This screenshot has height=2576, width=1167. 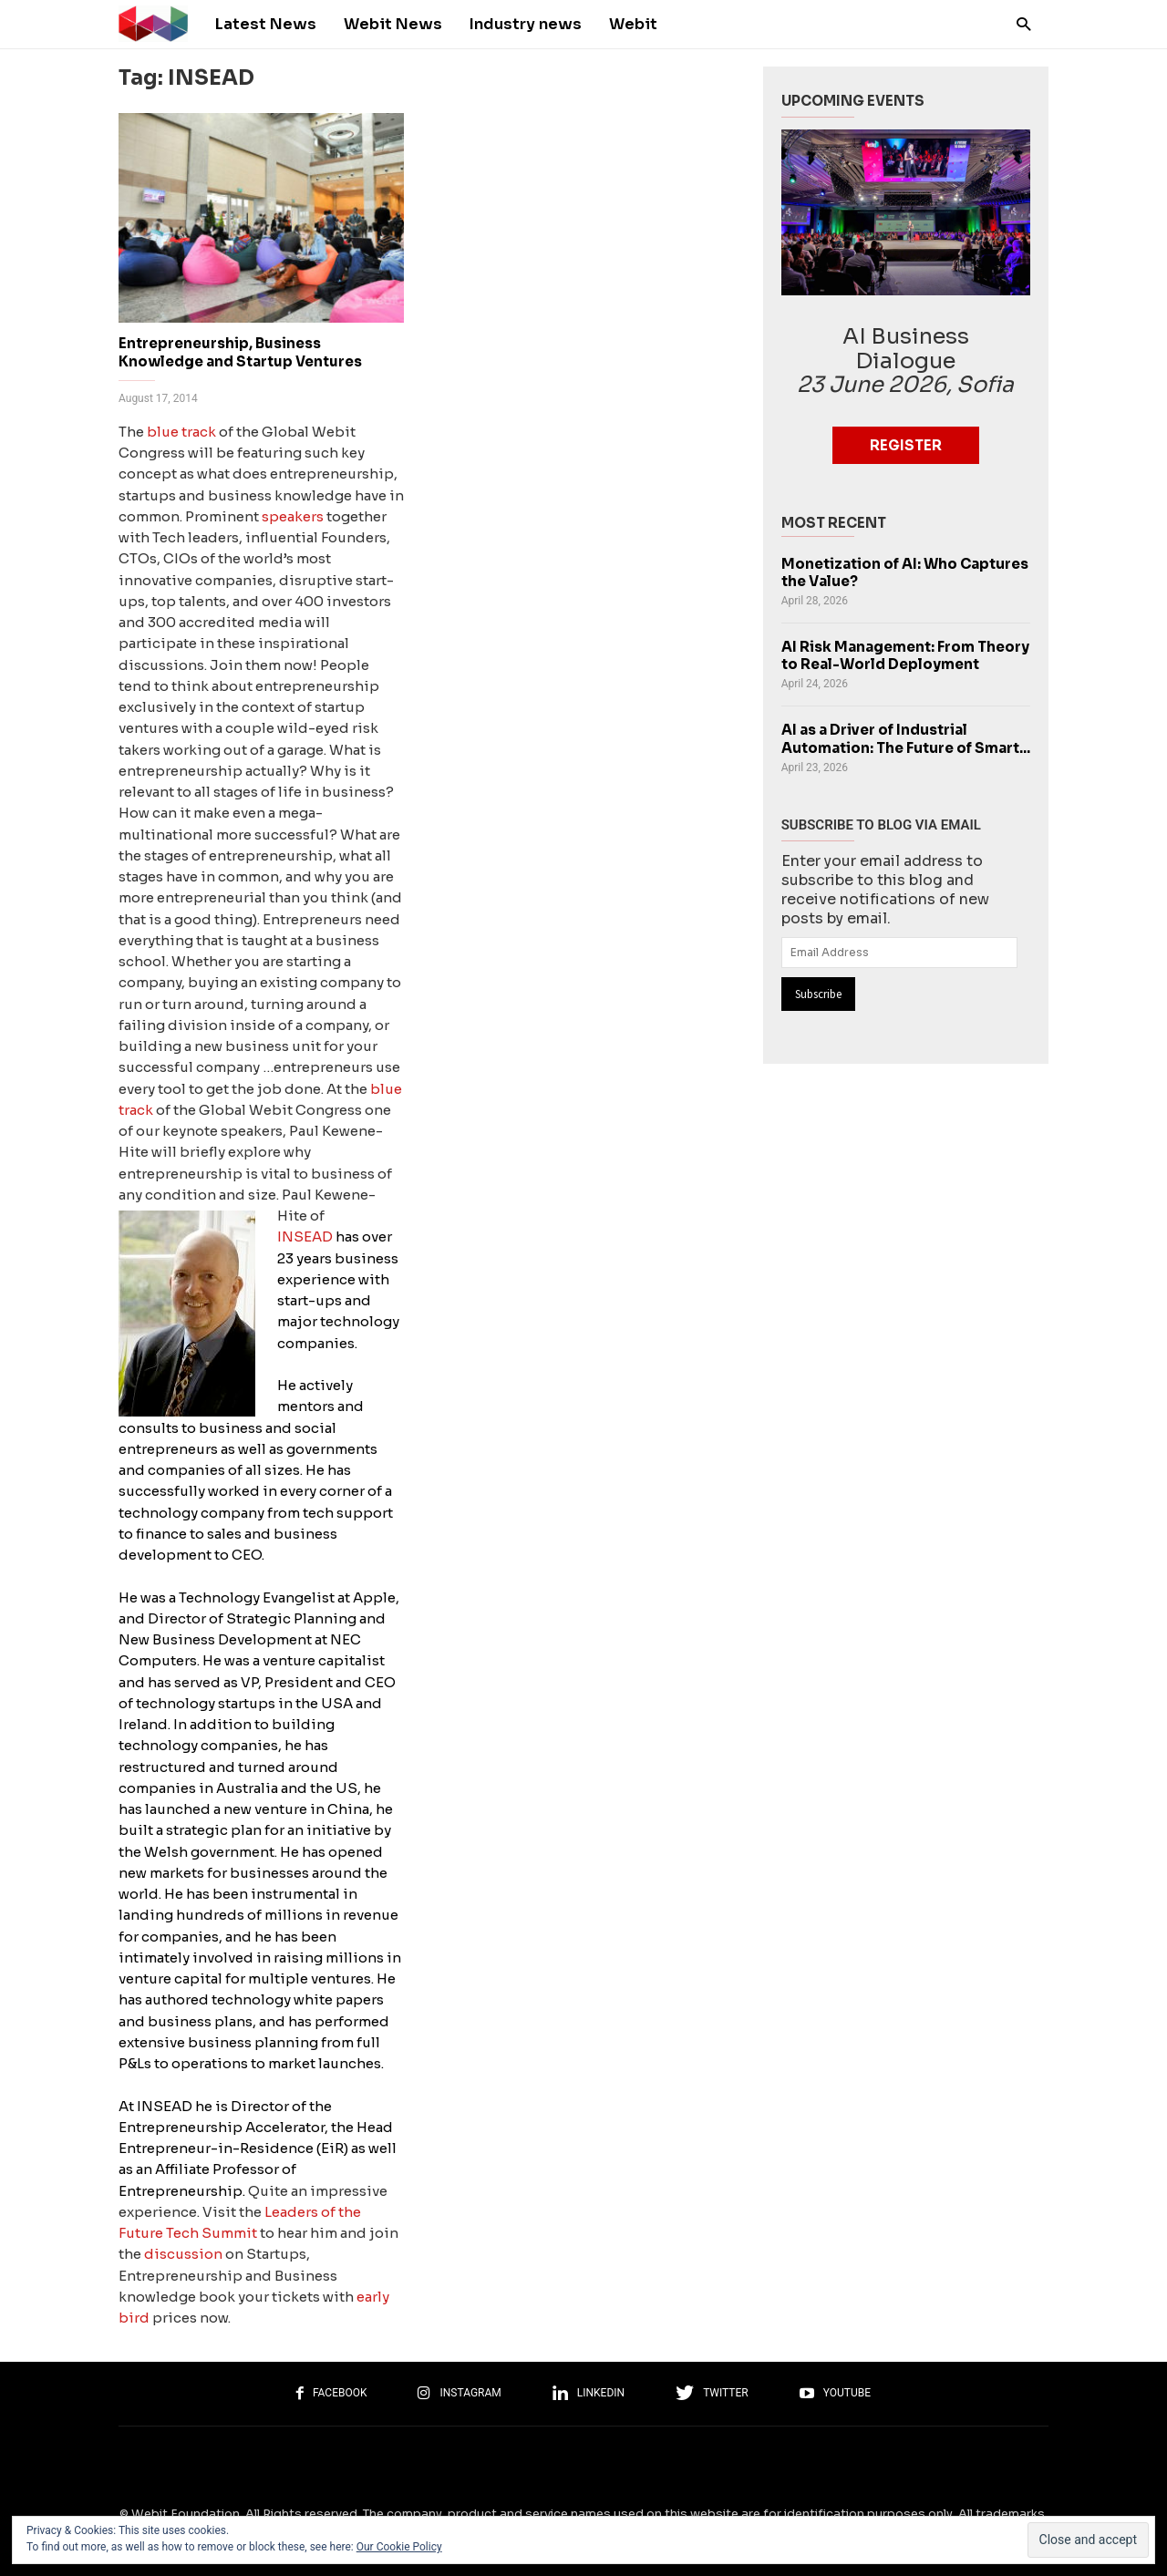 What do you see at coordinates (181, 431) in the screenshot?
I see `blue track` at bounding box center [181, 431].